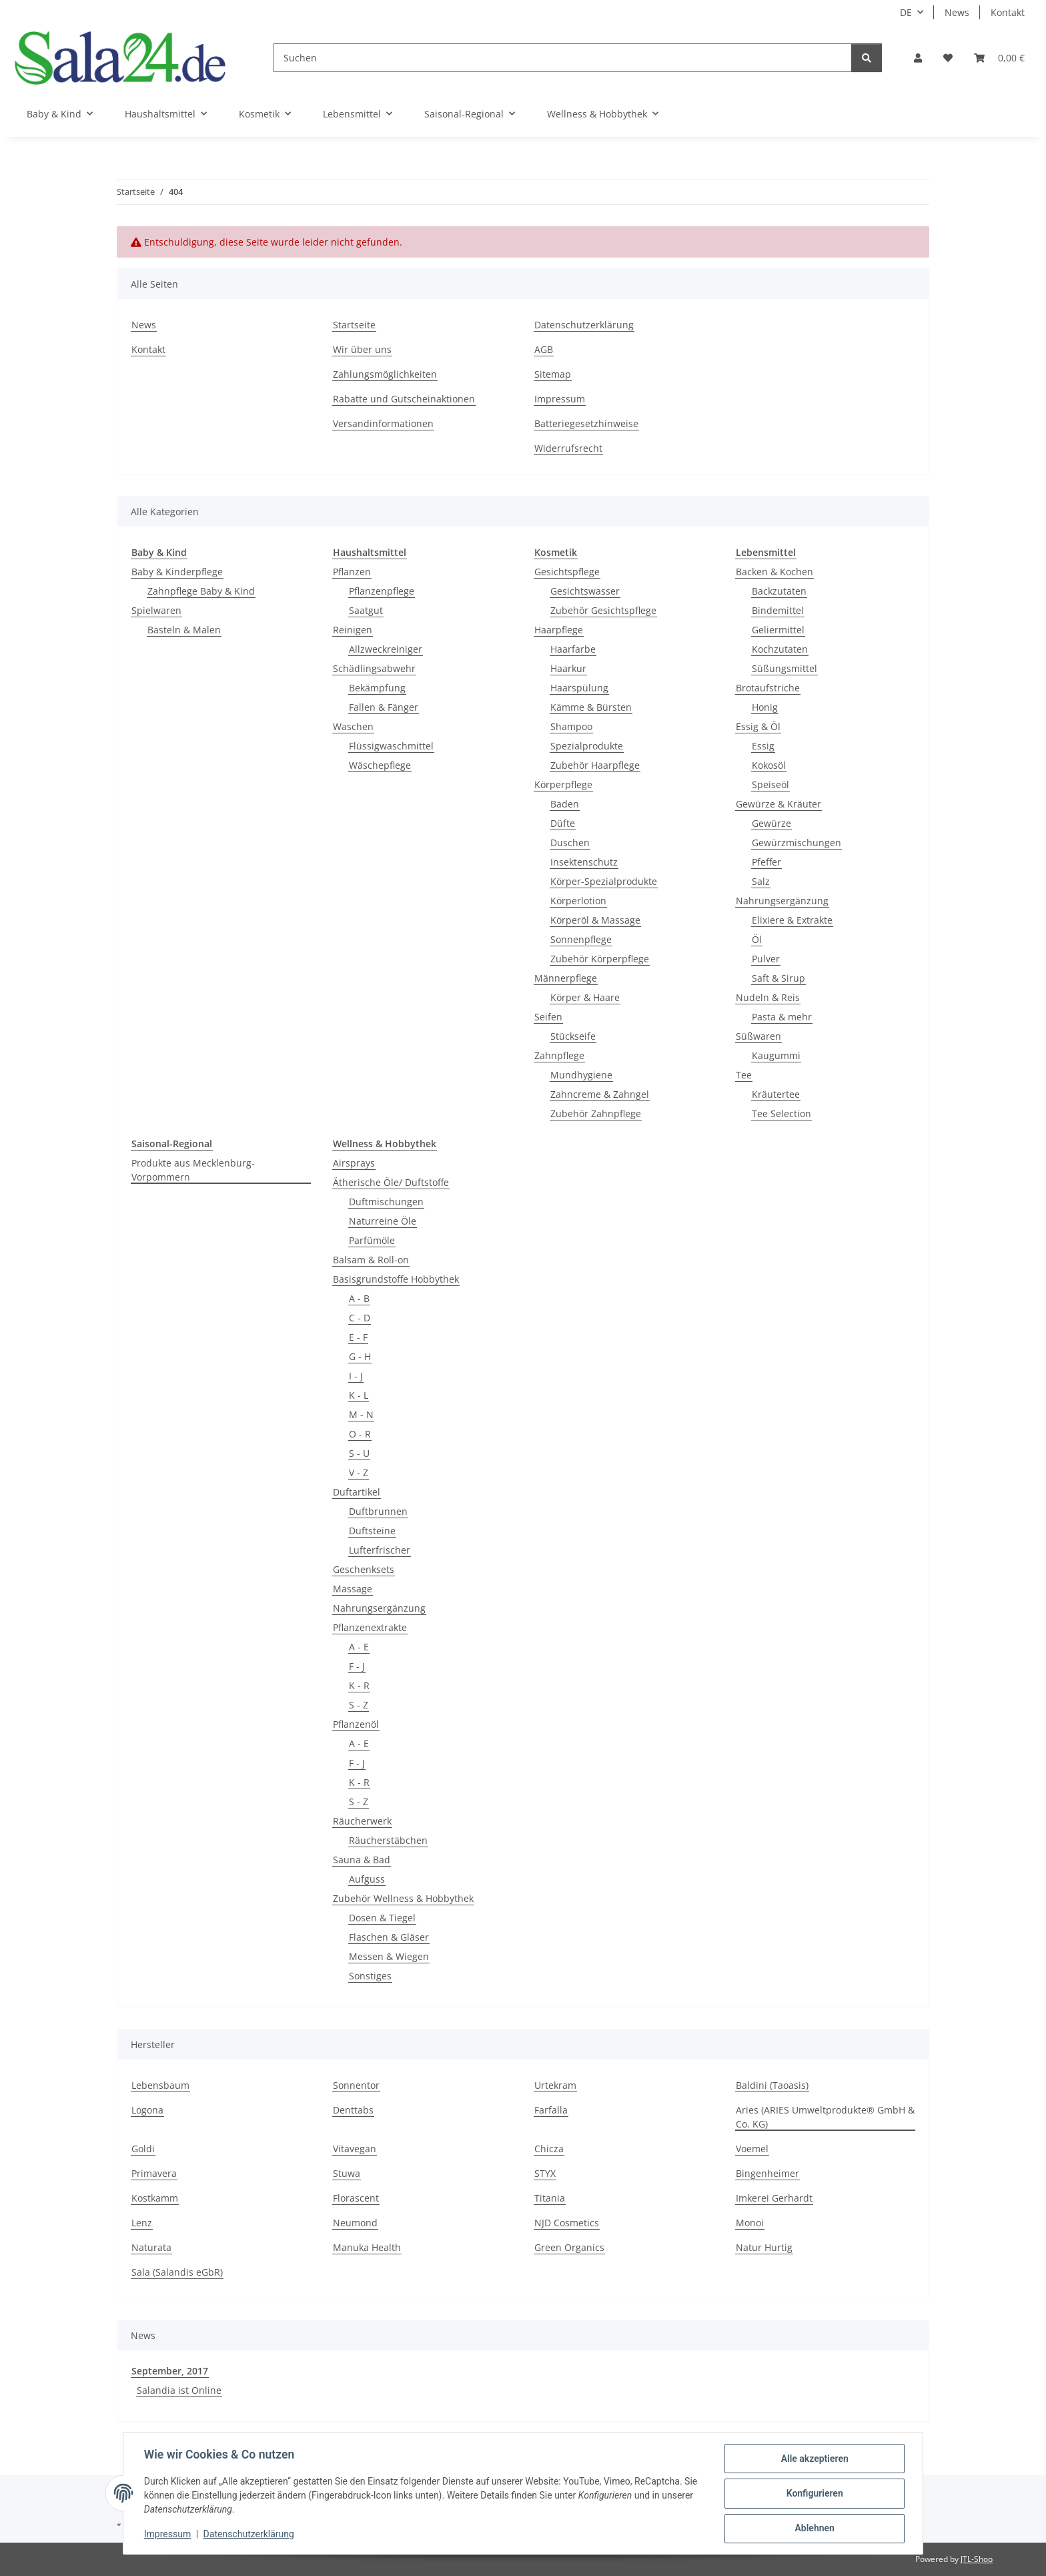 This screenshot has height=2576, width=1046. I want to click on Duftsteine, so click(372, 1530).